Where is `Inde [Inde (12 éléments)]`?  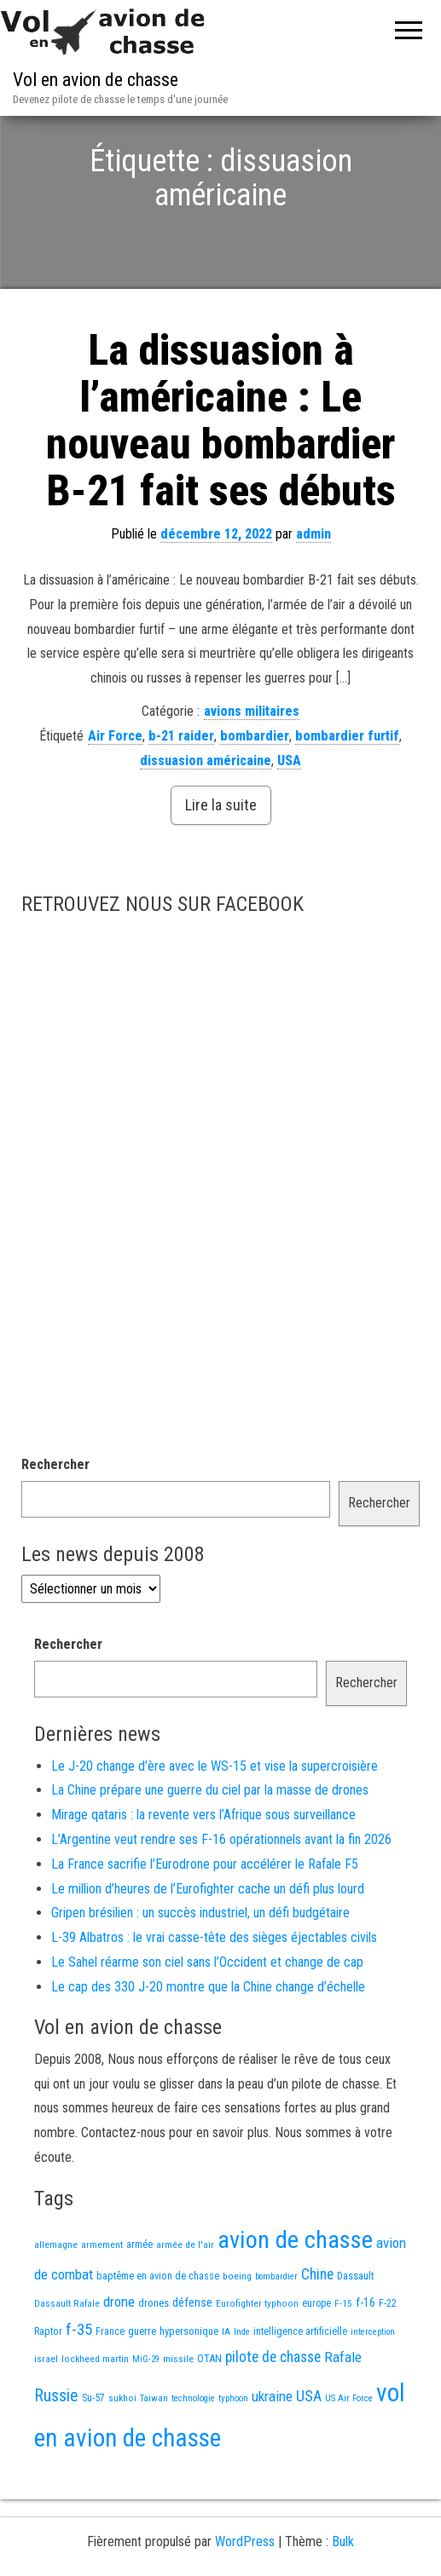
Inde [Inde (12 éléments)] is located at coordinates (242, 2388).